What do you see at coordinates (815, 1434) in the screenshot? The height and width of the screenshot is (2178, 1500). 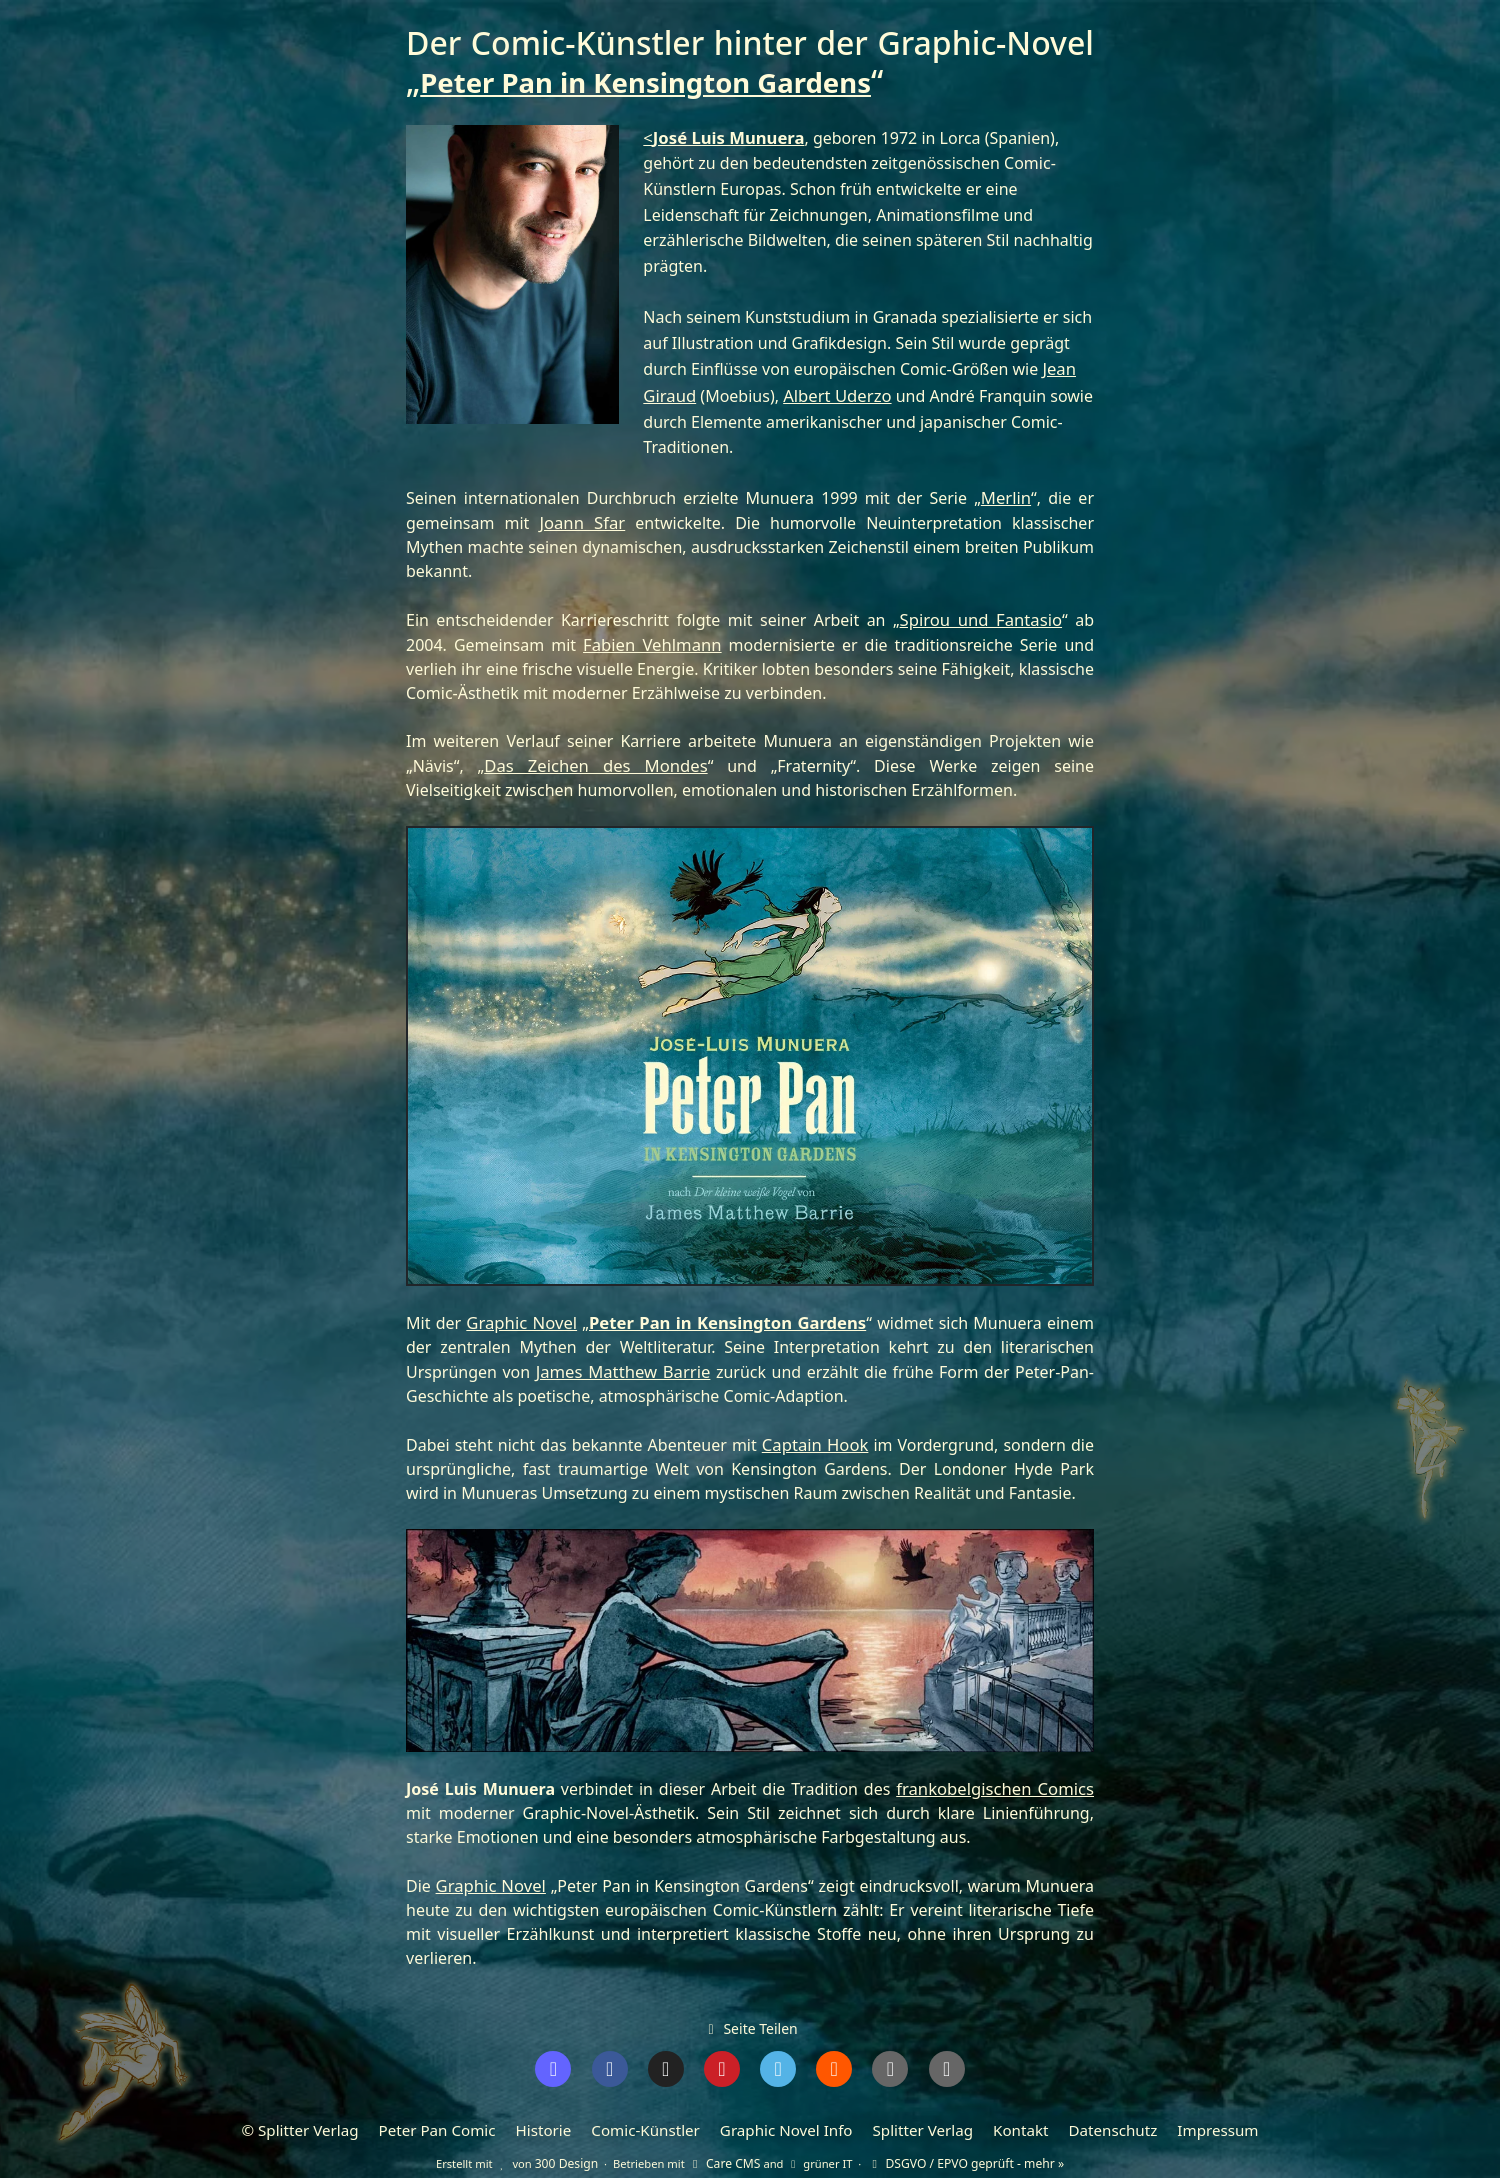 I see `Captain Hook` at bounding box center [815, 1434].